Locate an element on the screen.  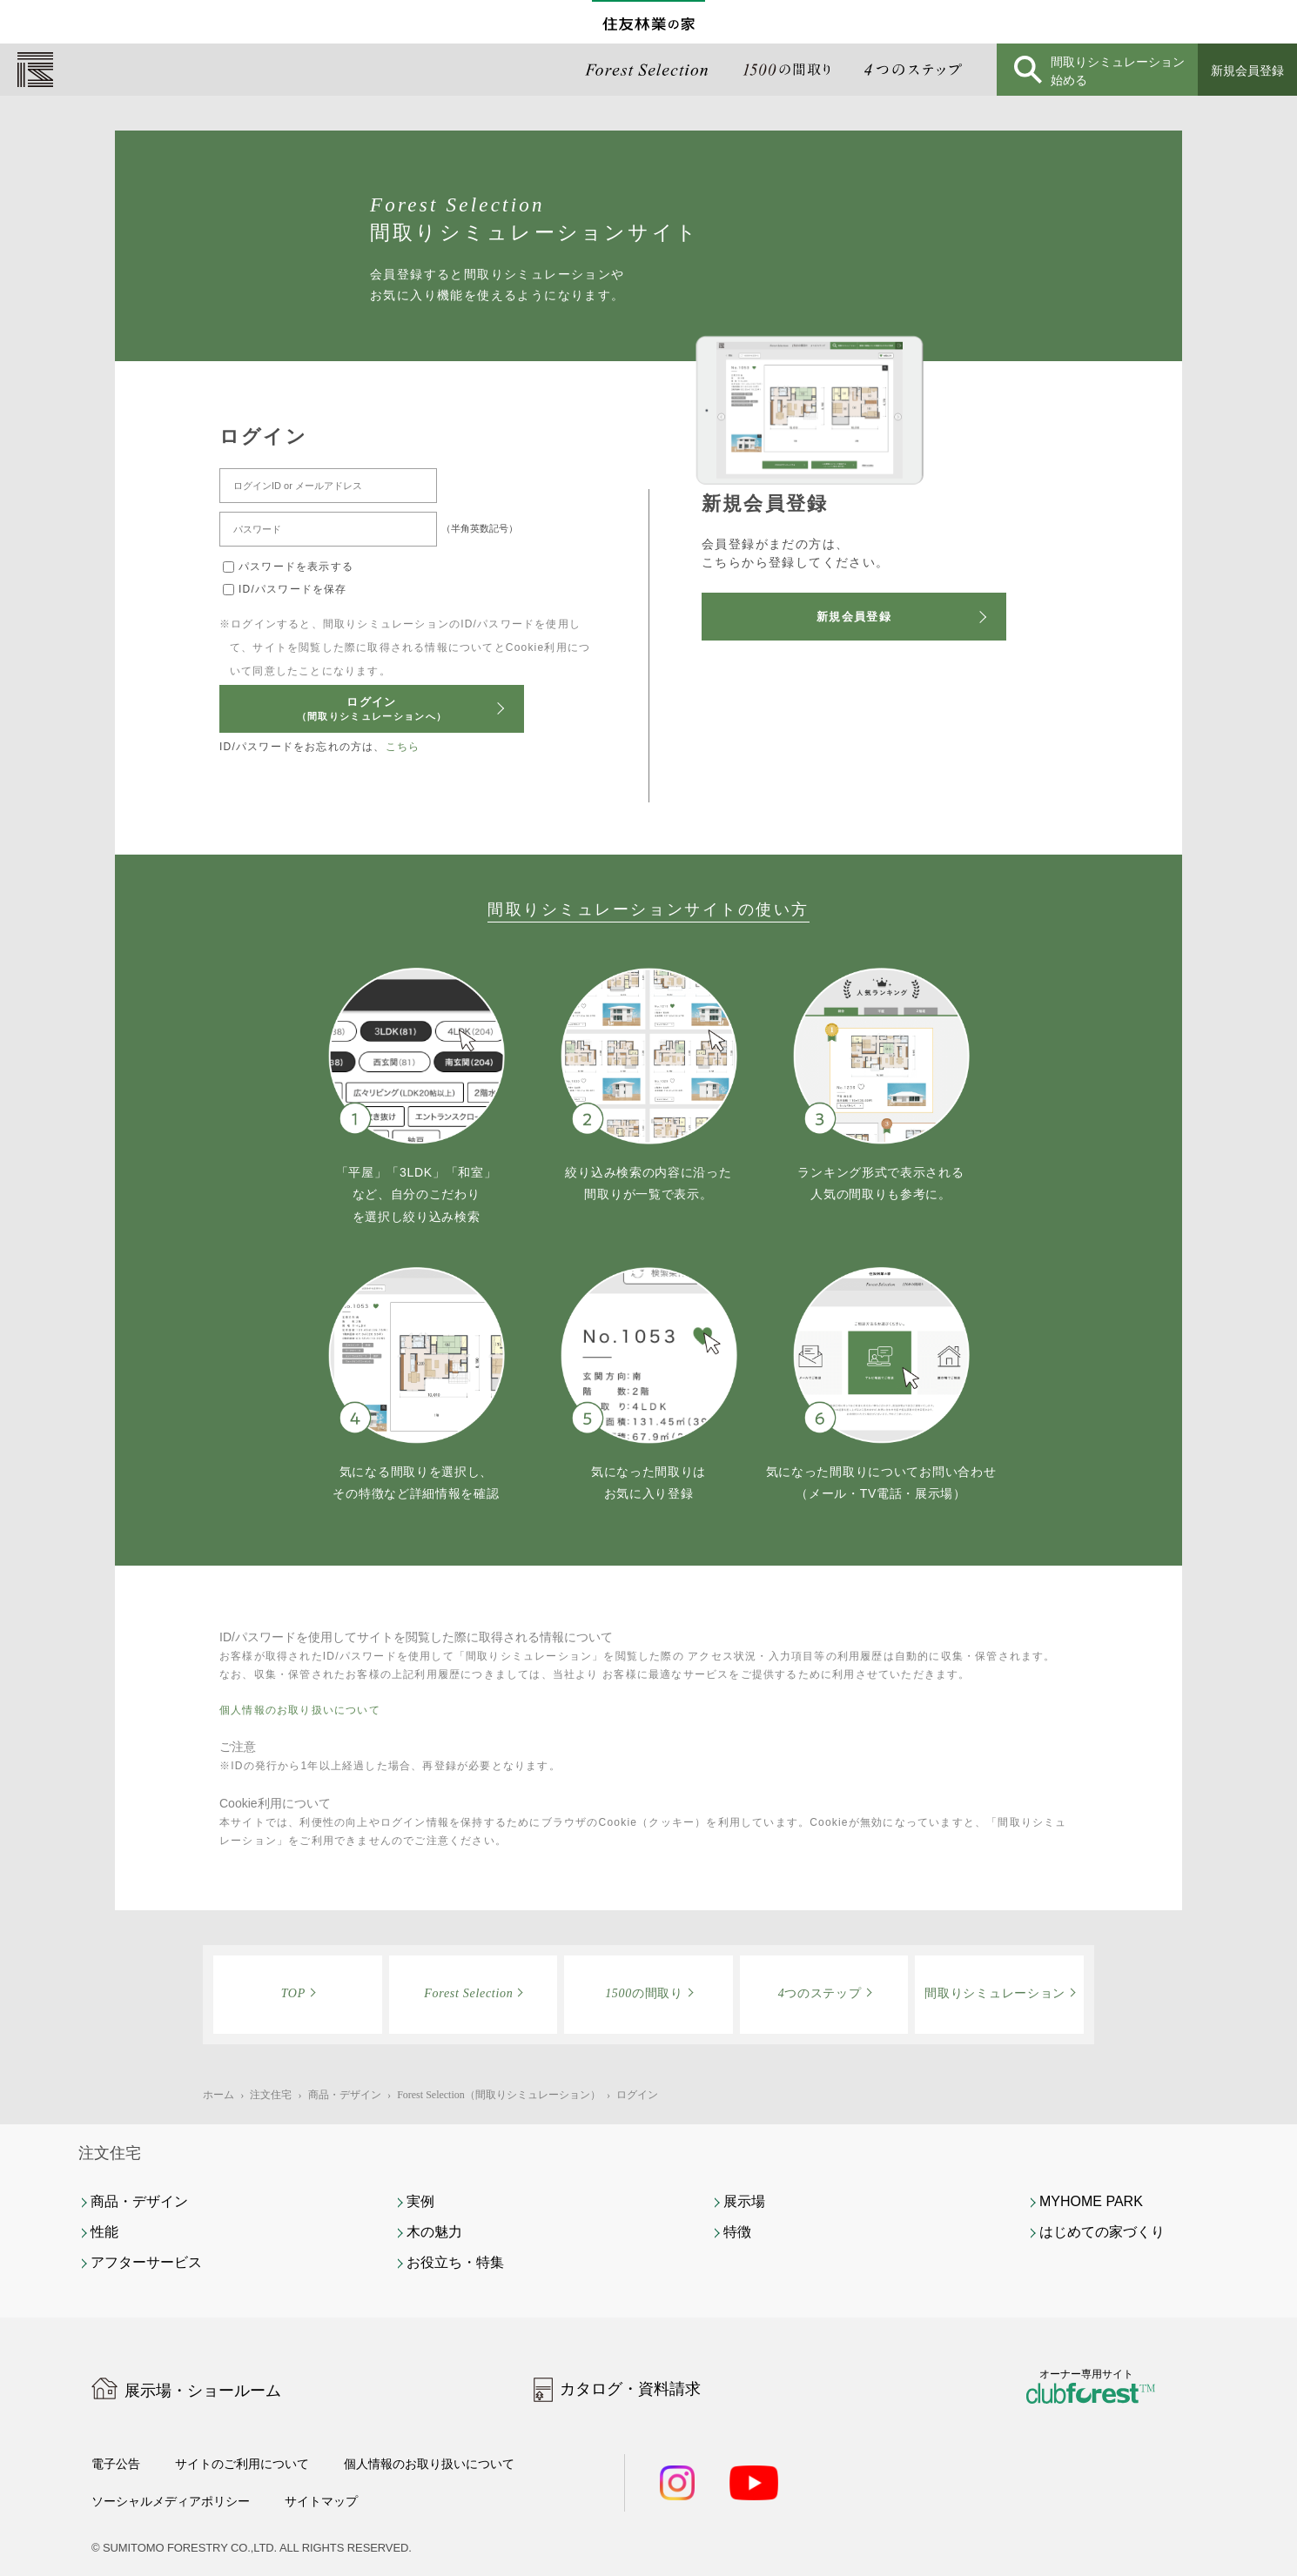
Forest Selection（間取りシミュレーション） is located at coordinates (499, 2095).